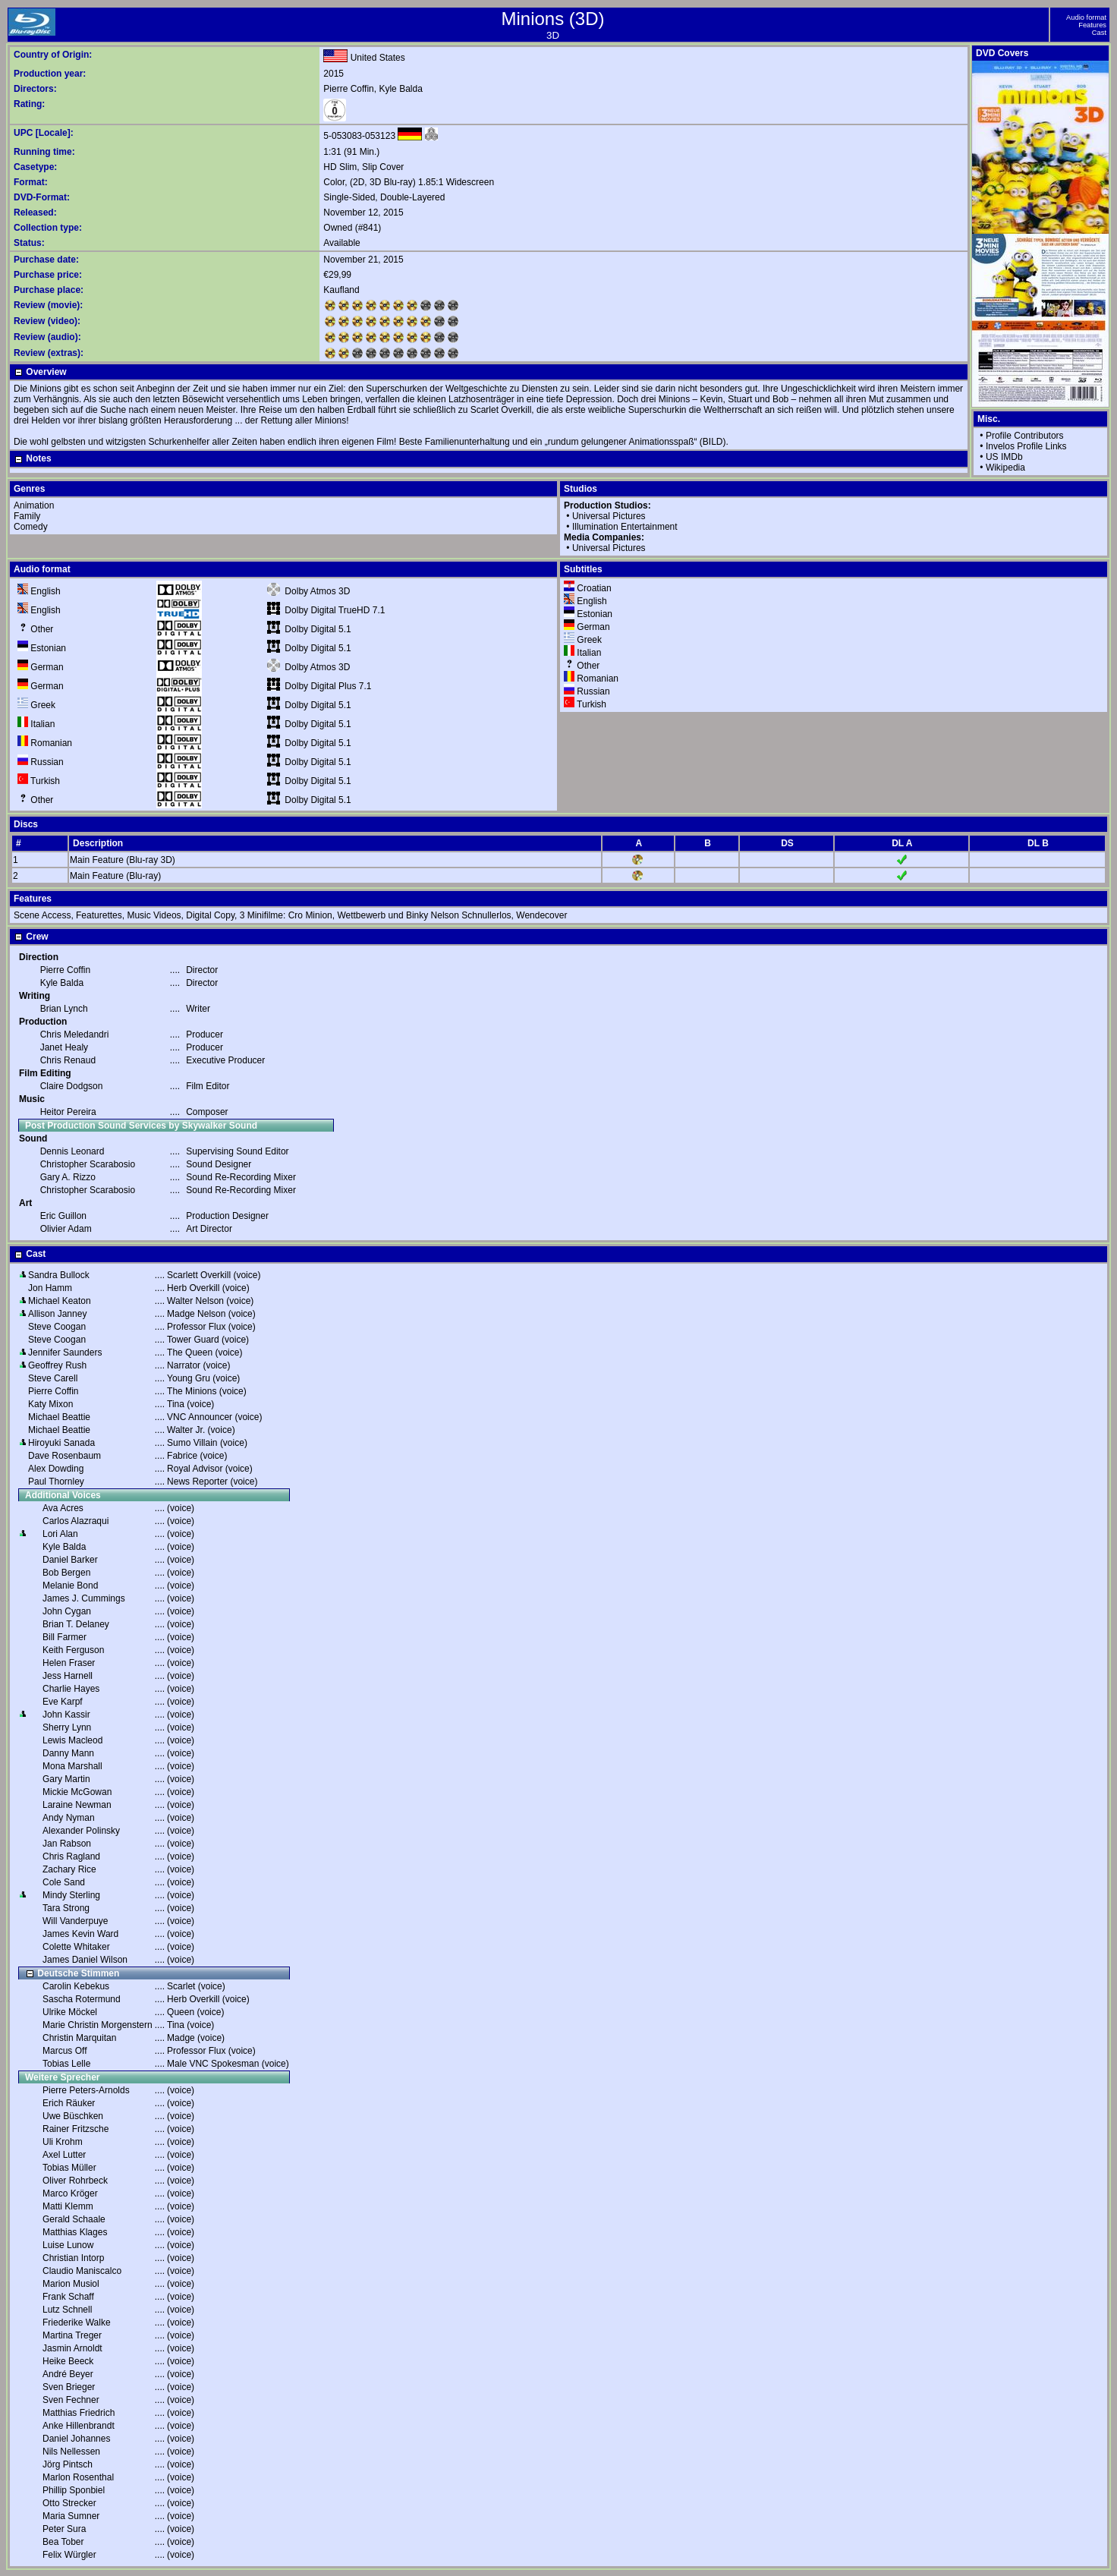 The image size is (1117, 2576). Describe the element at coordinates (67, 1676) in the screenshot. I see `Jess Harnell` at that location.